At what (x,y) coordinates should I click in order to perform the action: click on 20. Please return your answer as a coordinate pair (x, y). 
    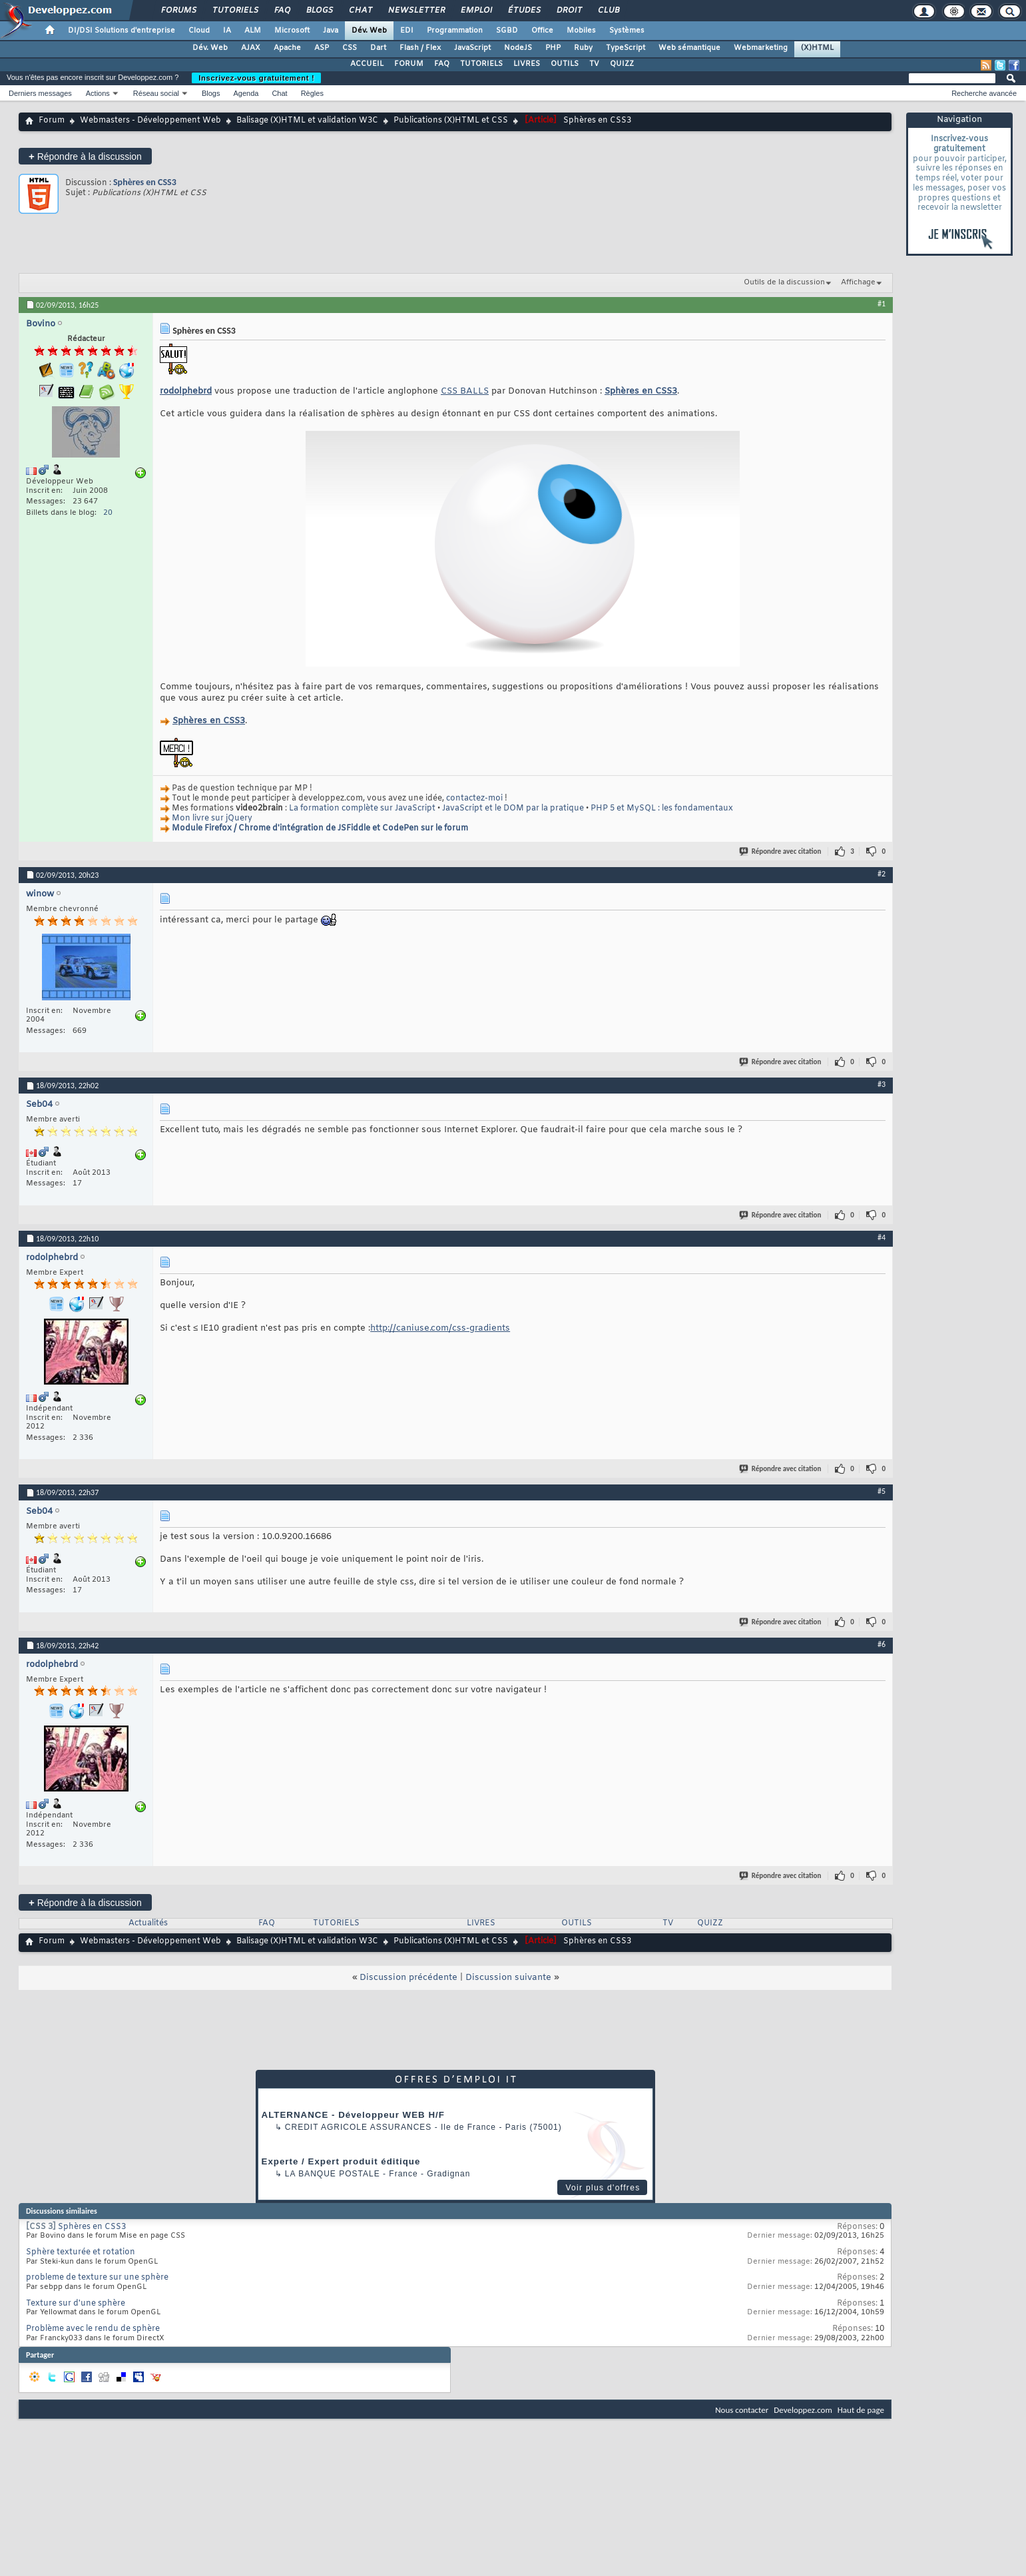
    Looking at the image, I should click on (108, 512).